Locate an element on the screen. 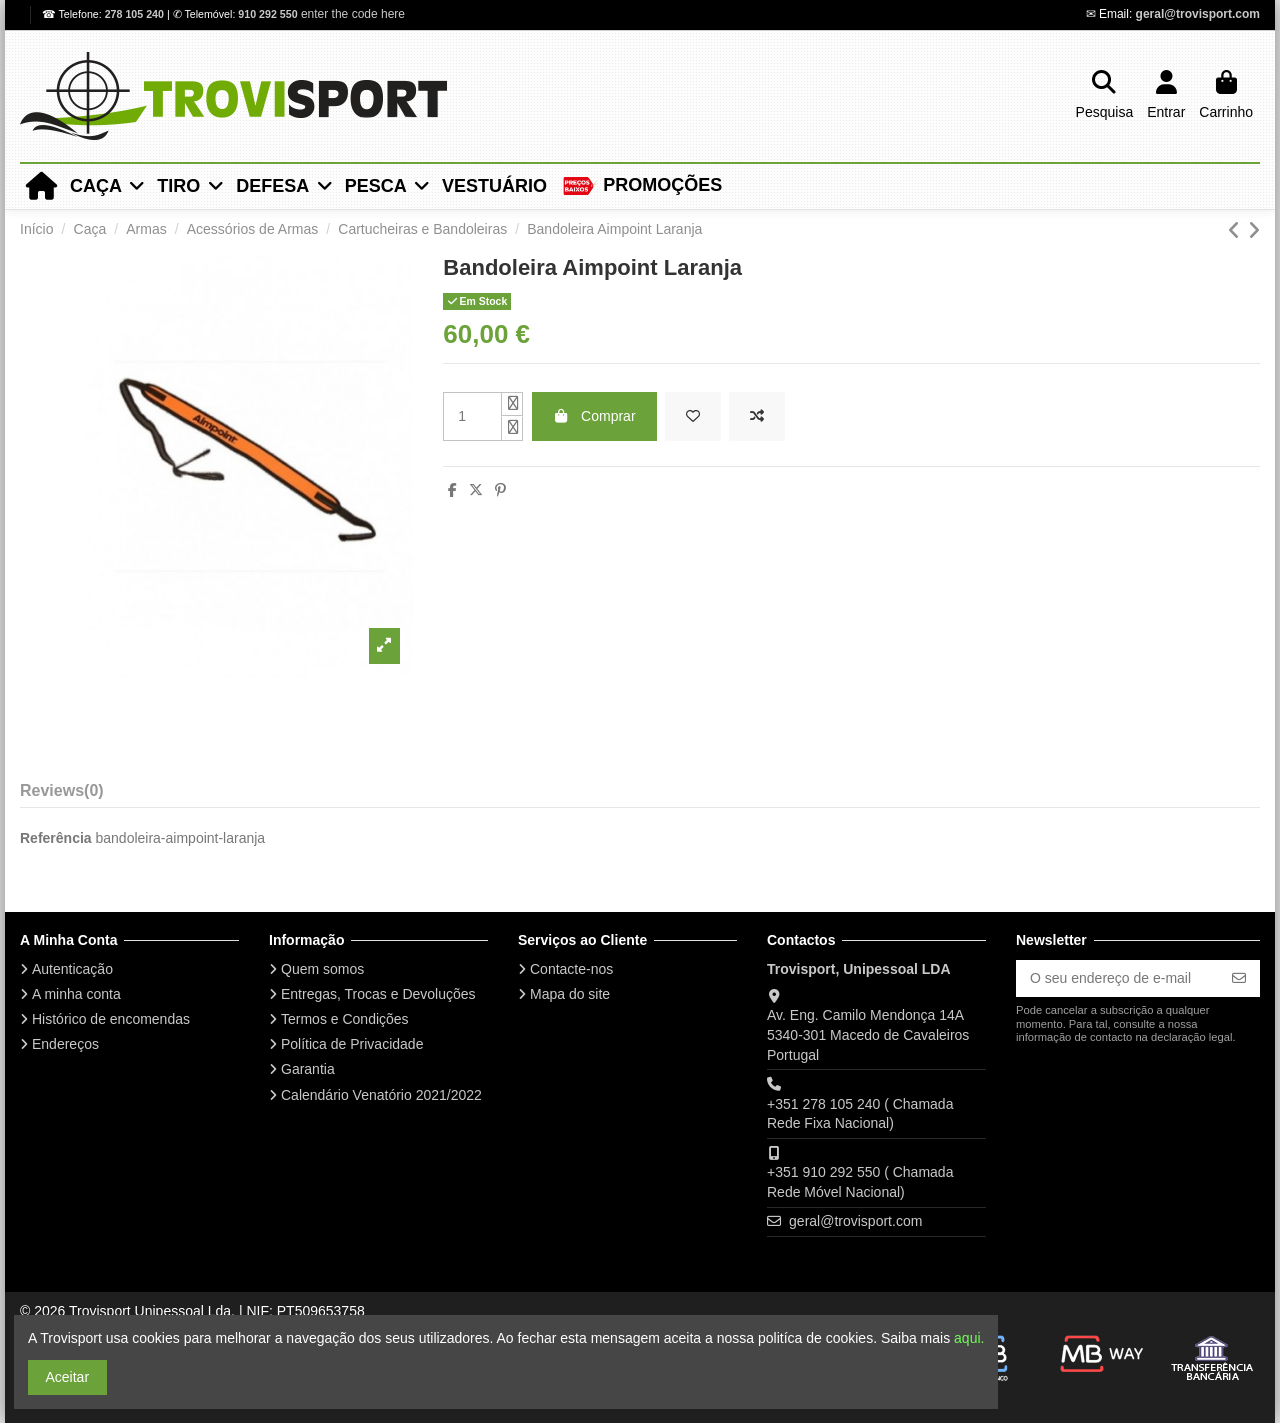 The width and height of the screenshot is (1280, 1423). [Add to wishlist] is located at coordinates (693, 416).